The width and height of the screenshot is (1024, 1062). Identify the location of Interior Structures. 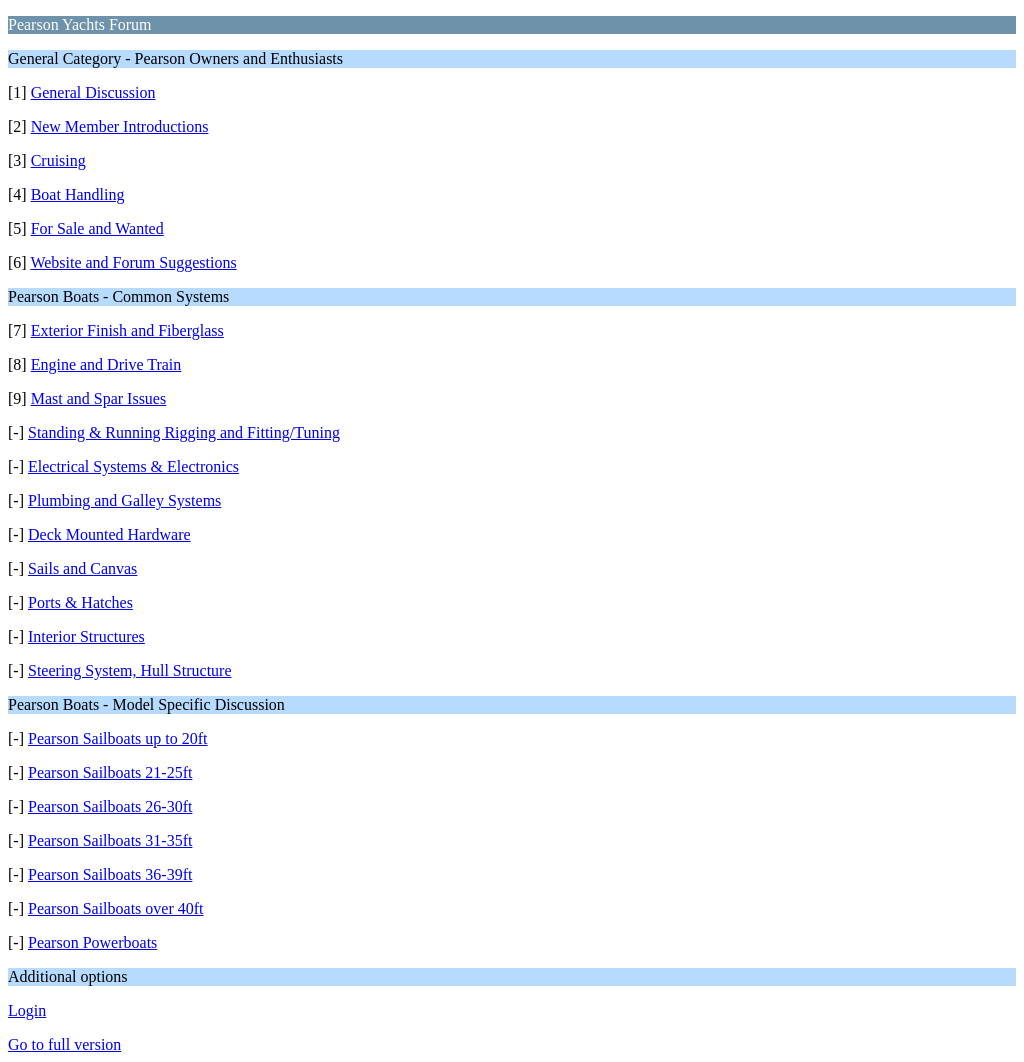
(86, 636).